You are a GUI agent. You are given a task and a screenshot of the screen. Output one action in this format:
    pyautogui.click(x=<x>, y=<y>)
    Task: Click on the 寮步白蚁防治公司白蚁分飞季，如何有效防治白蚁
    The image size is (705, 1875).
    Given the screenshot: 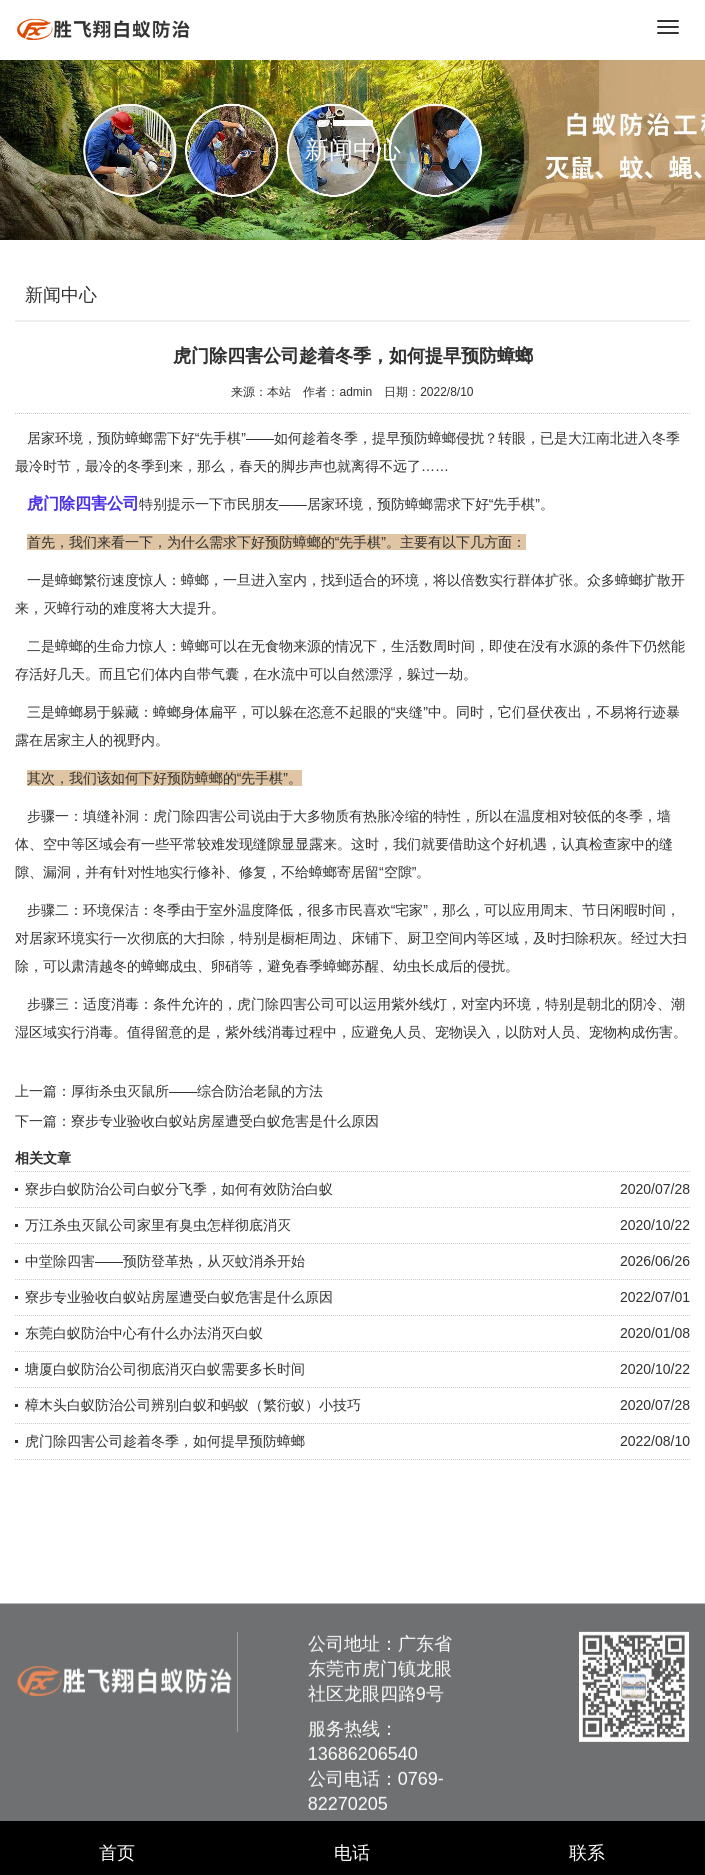 What is the action you would take?
    pyautogui.click(x=179, y=1189)
    